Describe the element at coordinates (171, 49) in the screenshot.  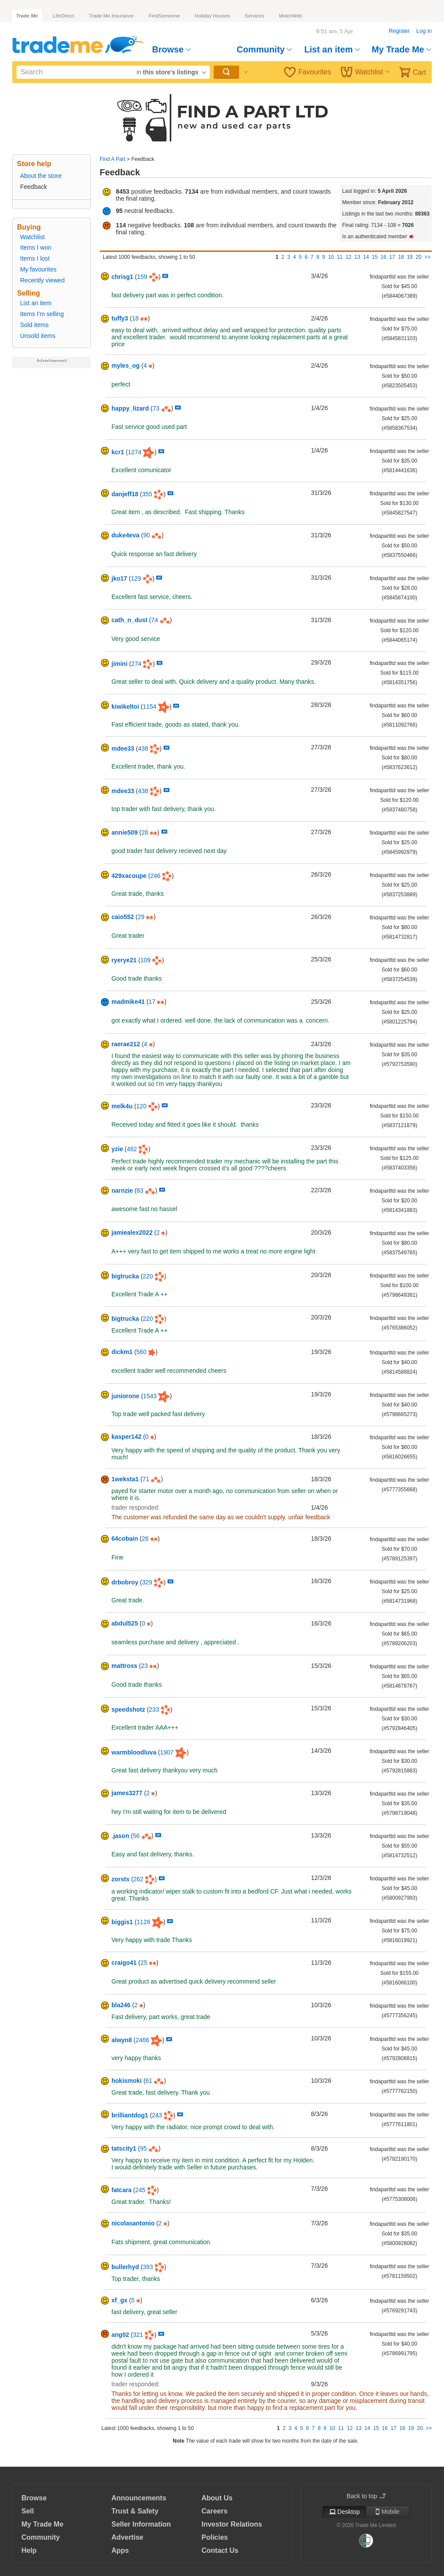
I see `Browse` at that location.